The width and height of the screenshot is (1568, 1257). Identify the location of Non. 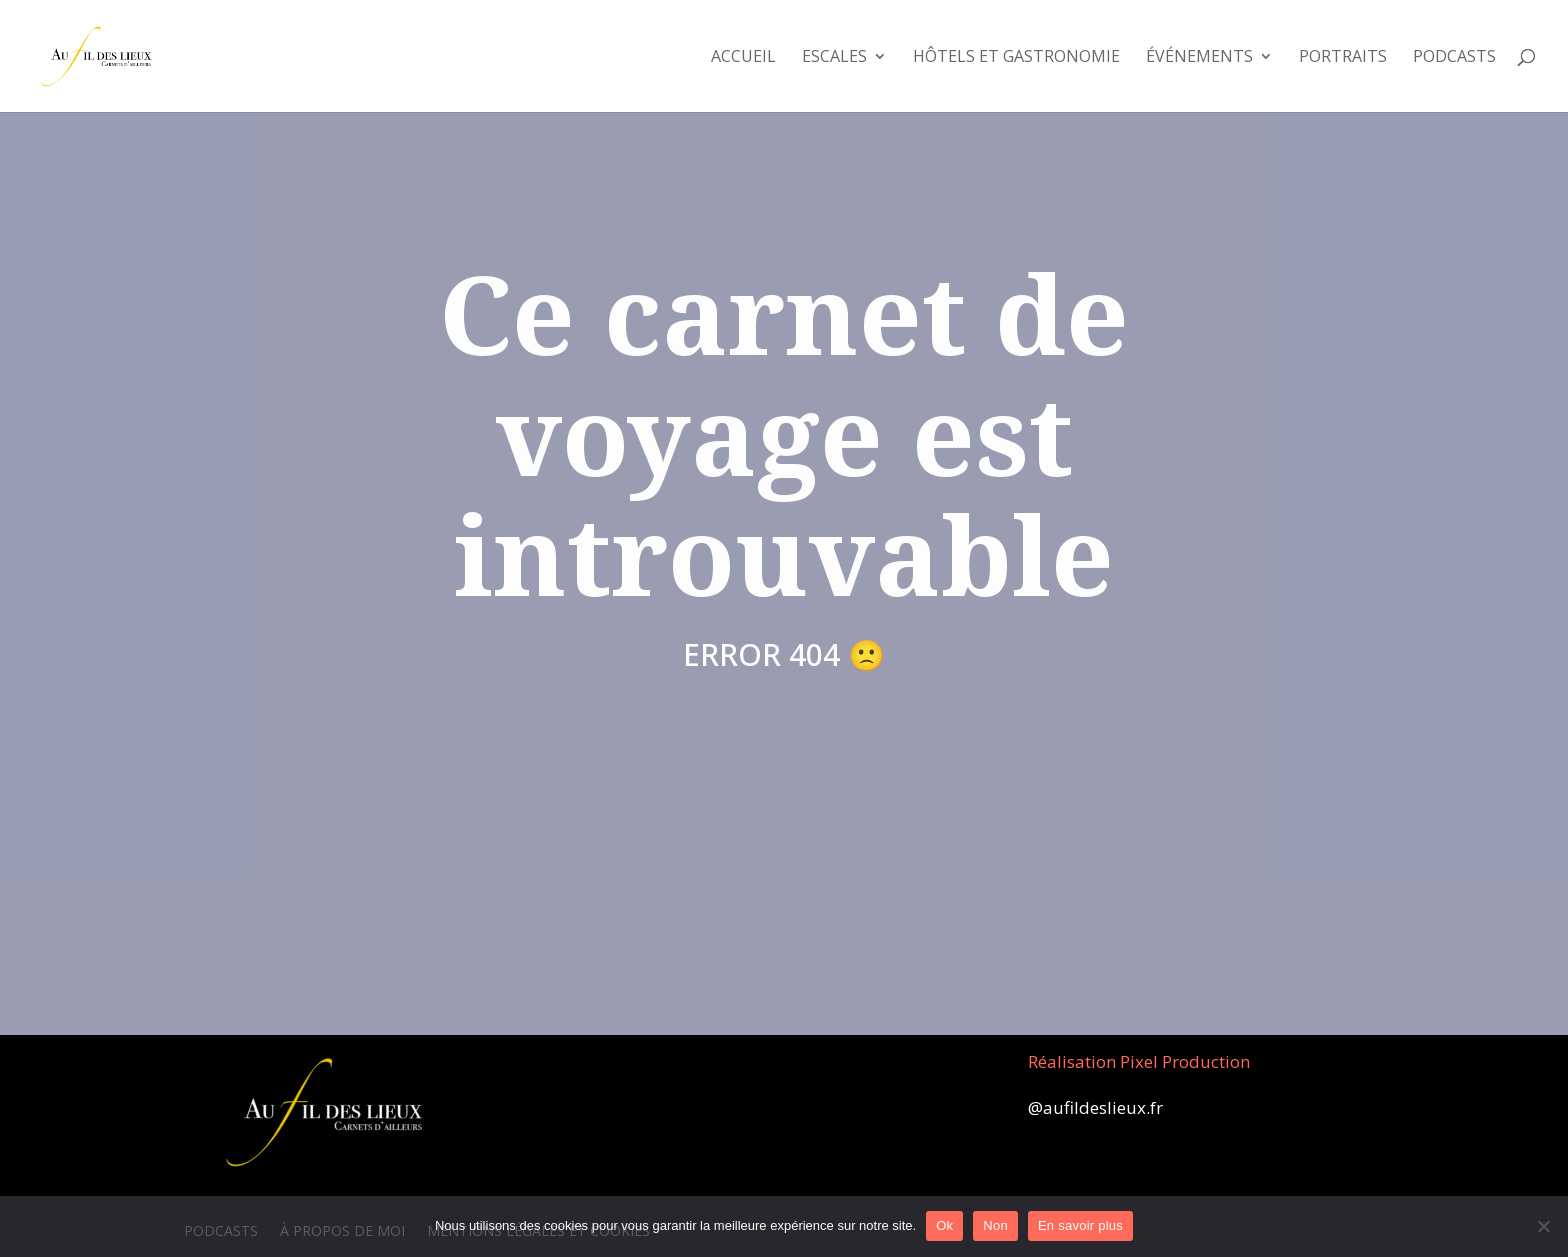
(995, 1225).